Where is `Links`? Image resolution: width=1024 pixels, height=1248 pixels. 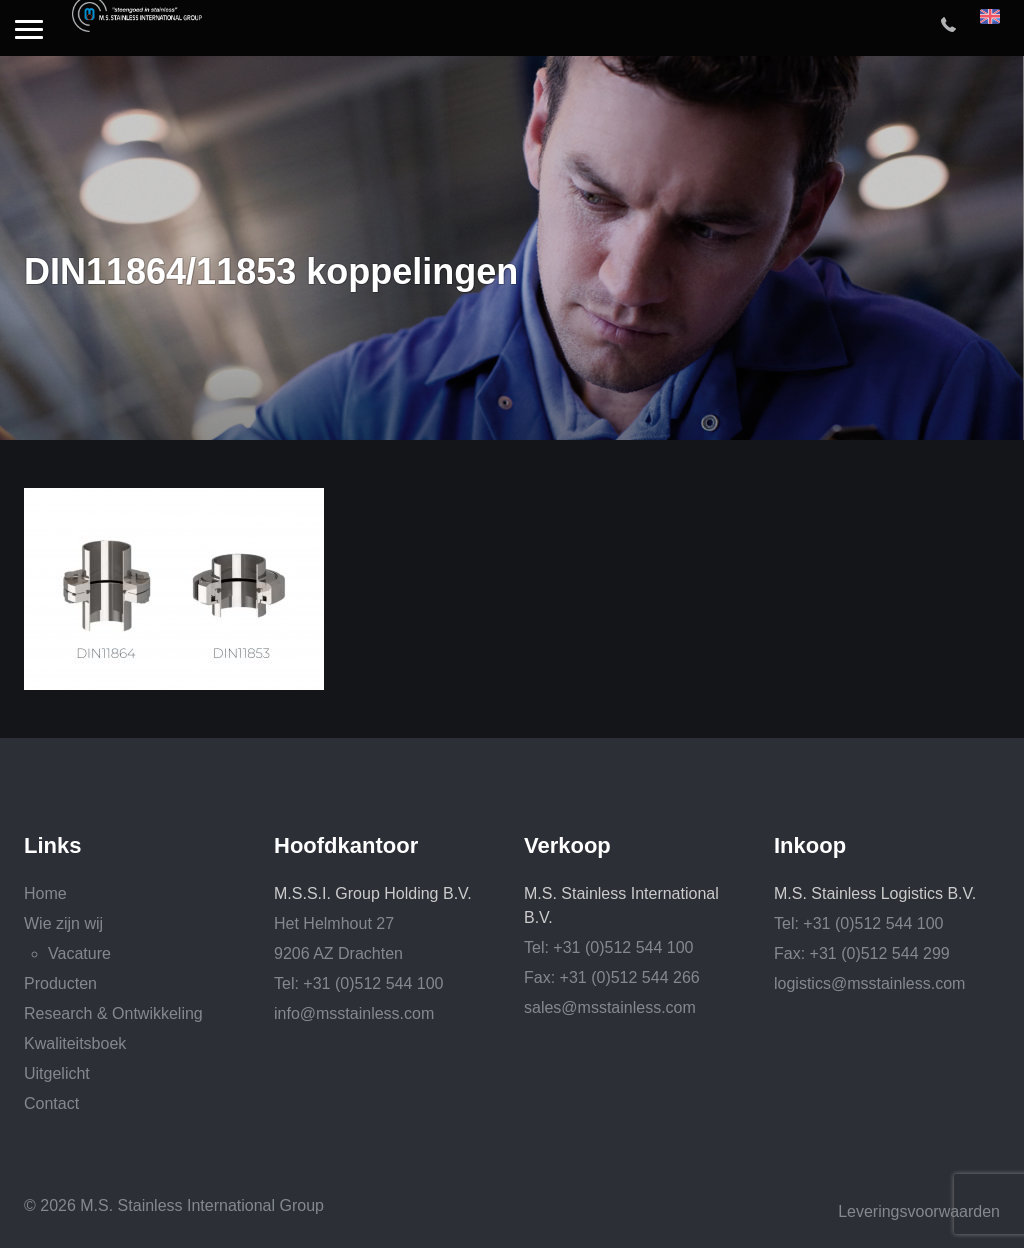 Links is located at coordinates (52, 846).